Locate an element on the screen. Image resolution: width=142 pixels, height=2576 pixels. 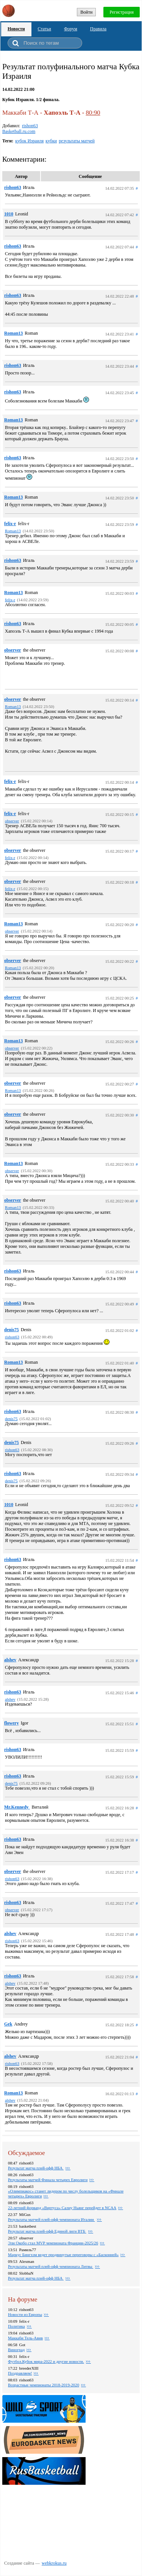
Новости из Европы is located at coordinates (25, 2314).